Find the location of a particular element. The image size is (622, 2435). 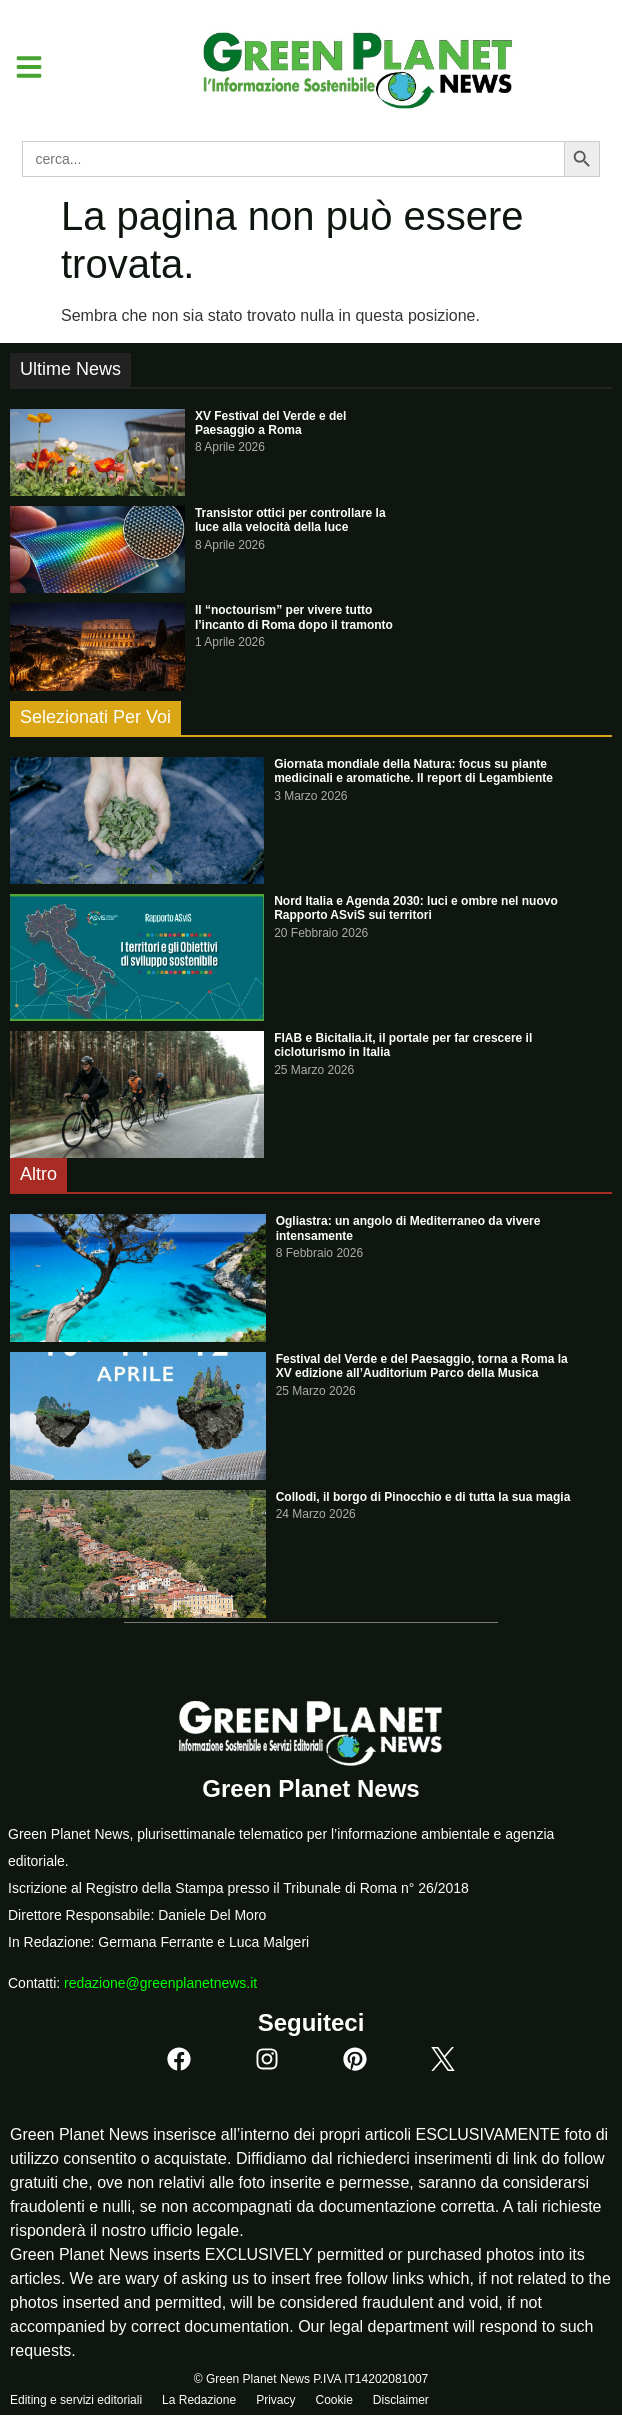

Nord Italia e Agenda 2030: luci e ombre nel nuovo Rapporto ASviS sui territori is located at coordinates (416, 908).